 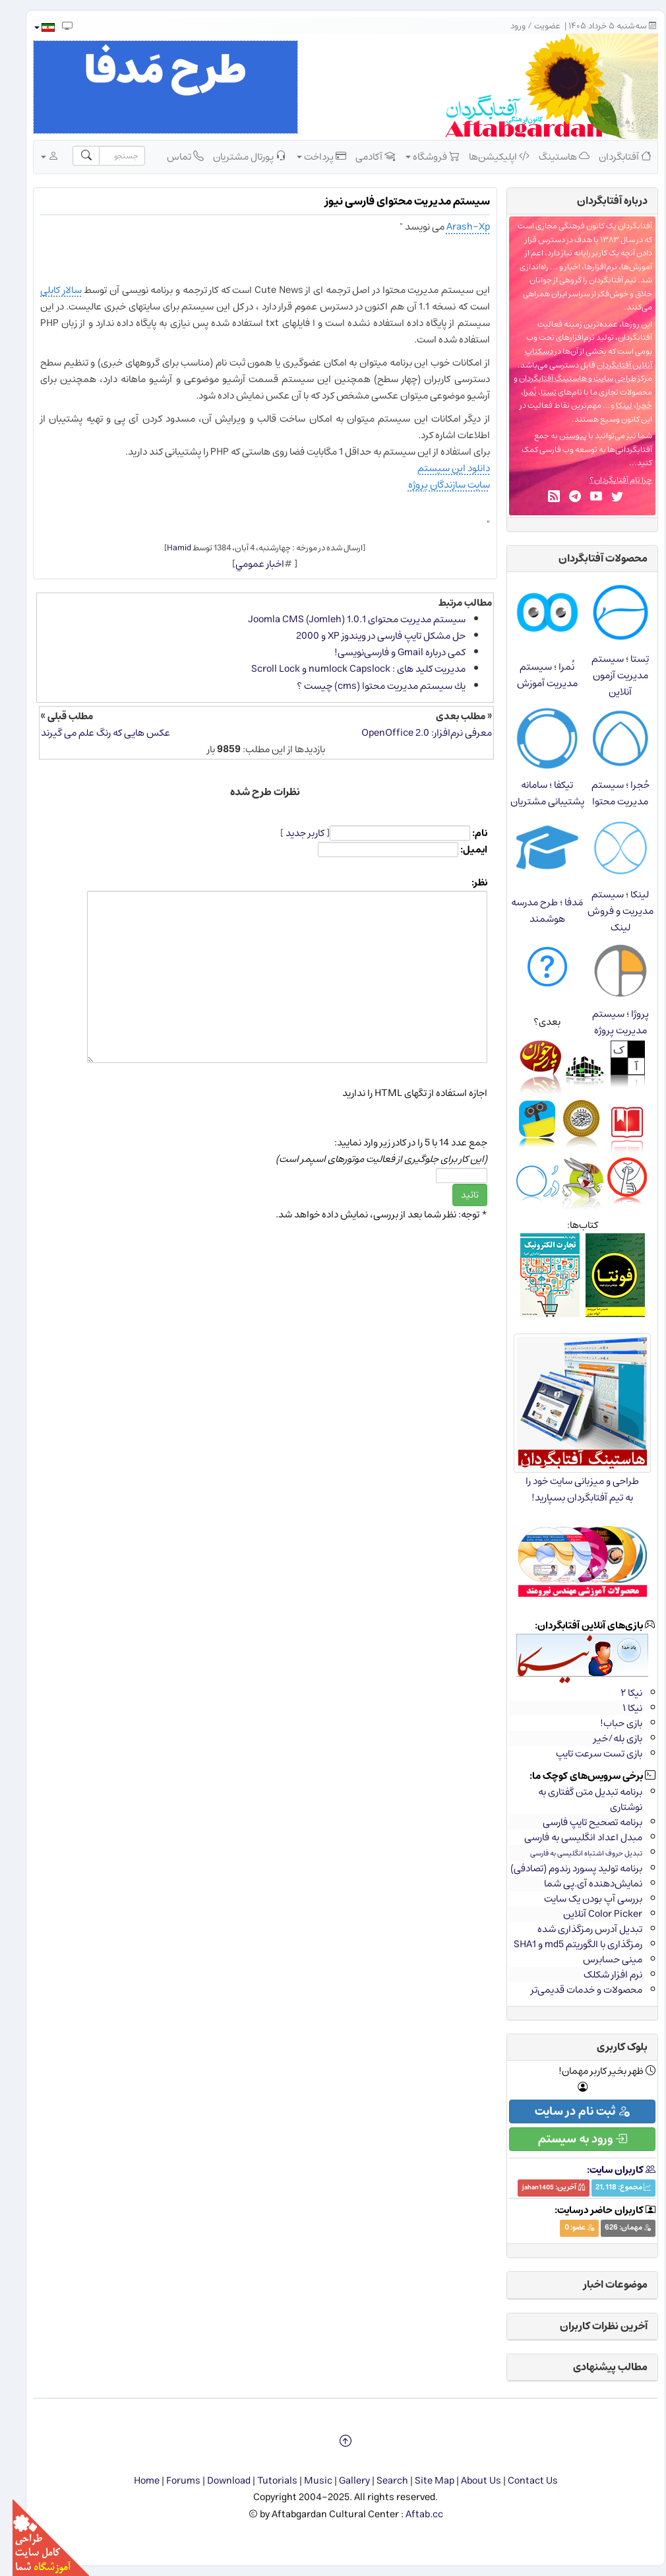 I want to click on برنامه تصحیح تایپ فارسی, so click(x=580, y=1822).